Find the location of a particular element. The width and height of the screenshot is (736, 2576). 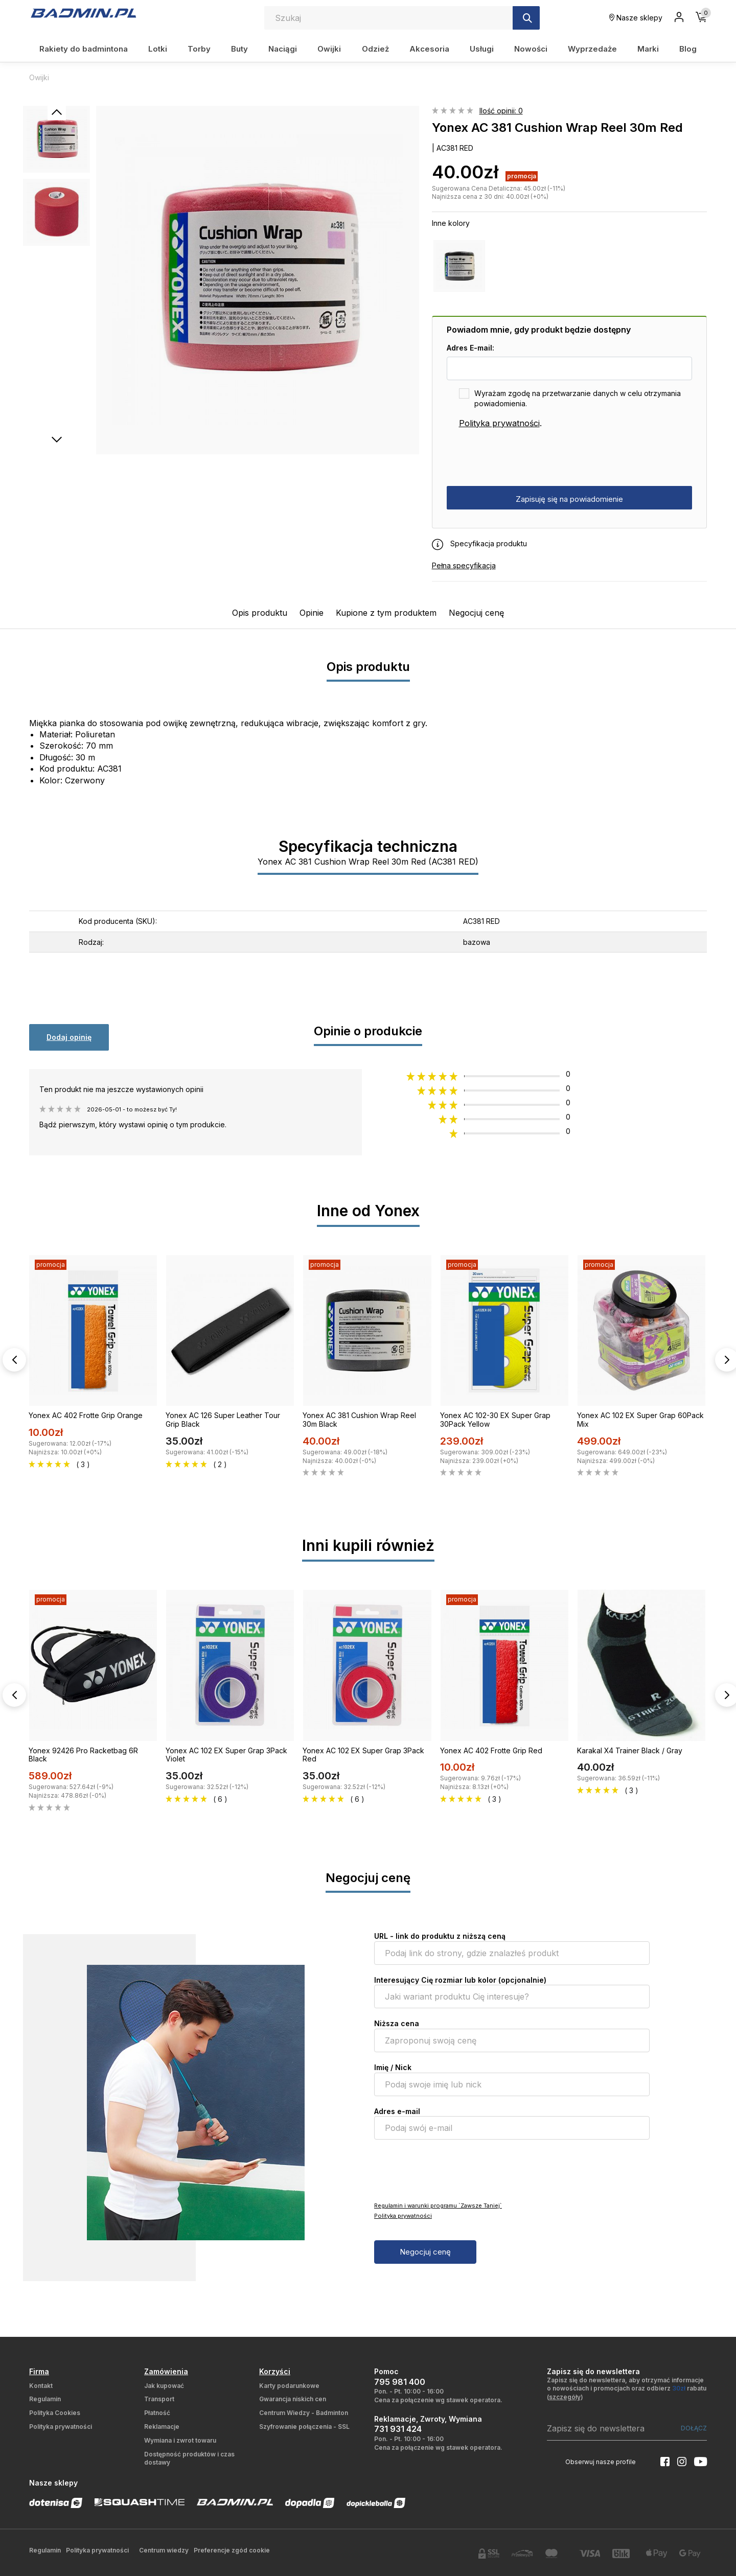

szczegóły is located at coordinates (565, 2397).